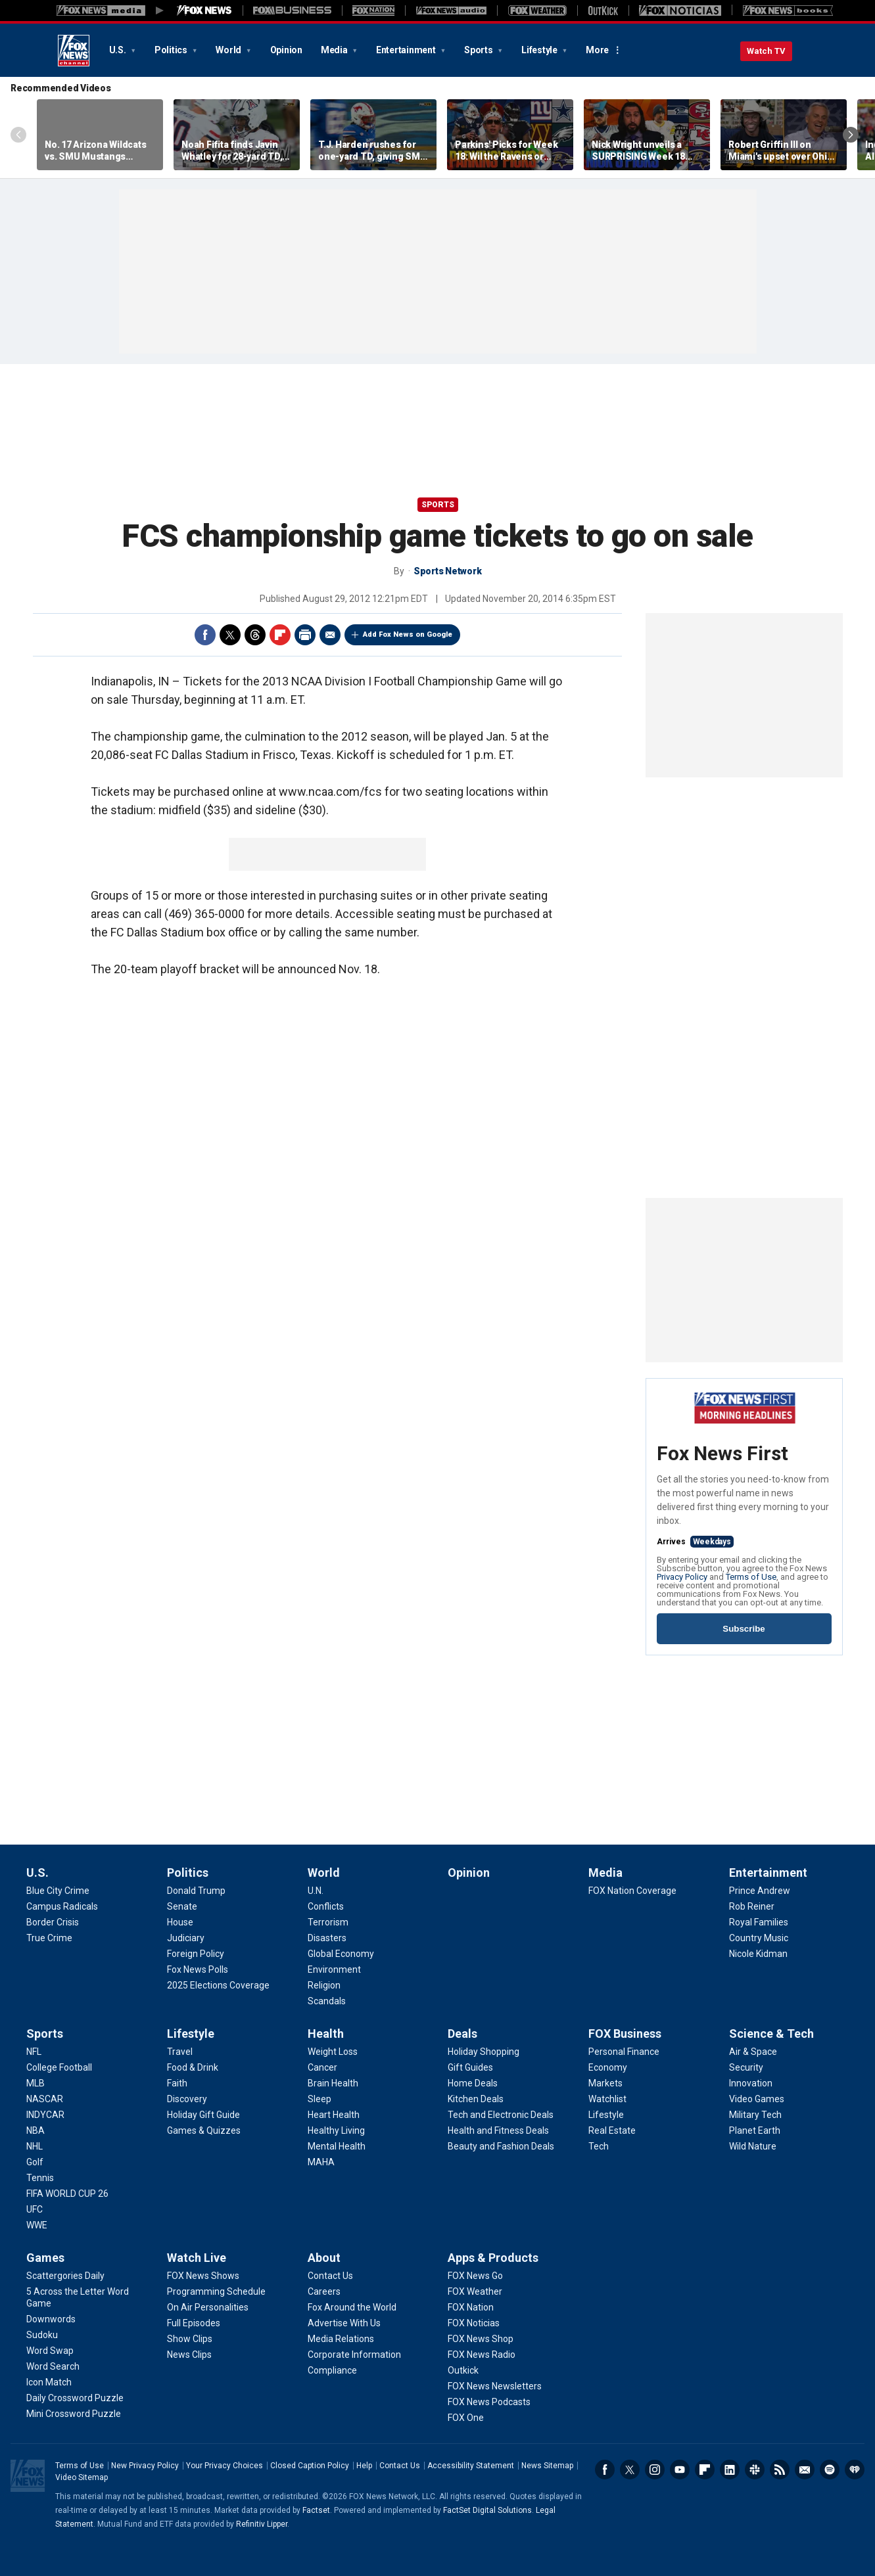  I want to click on [FOX Business - Lifestyle], so click(606, 2114).